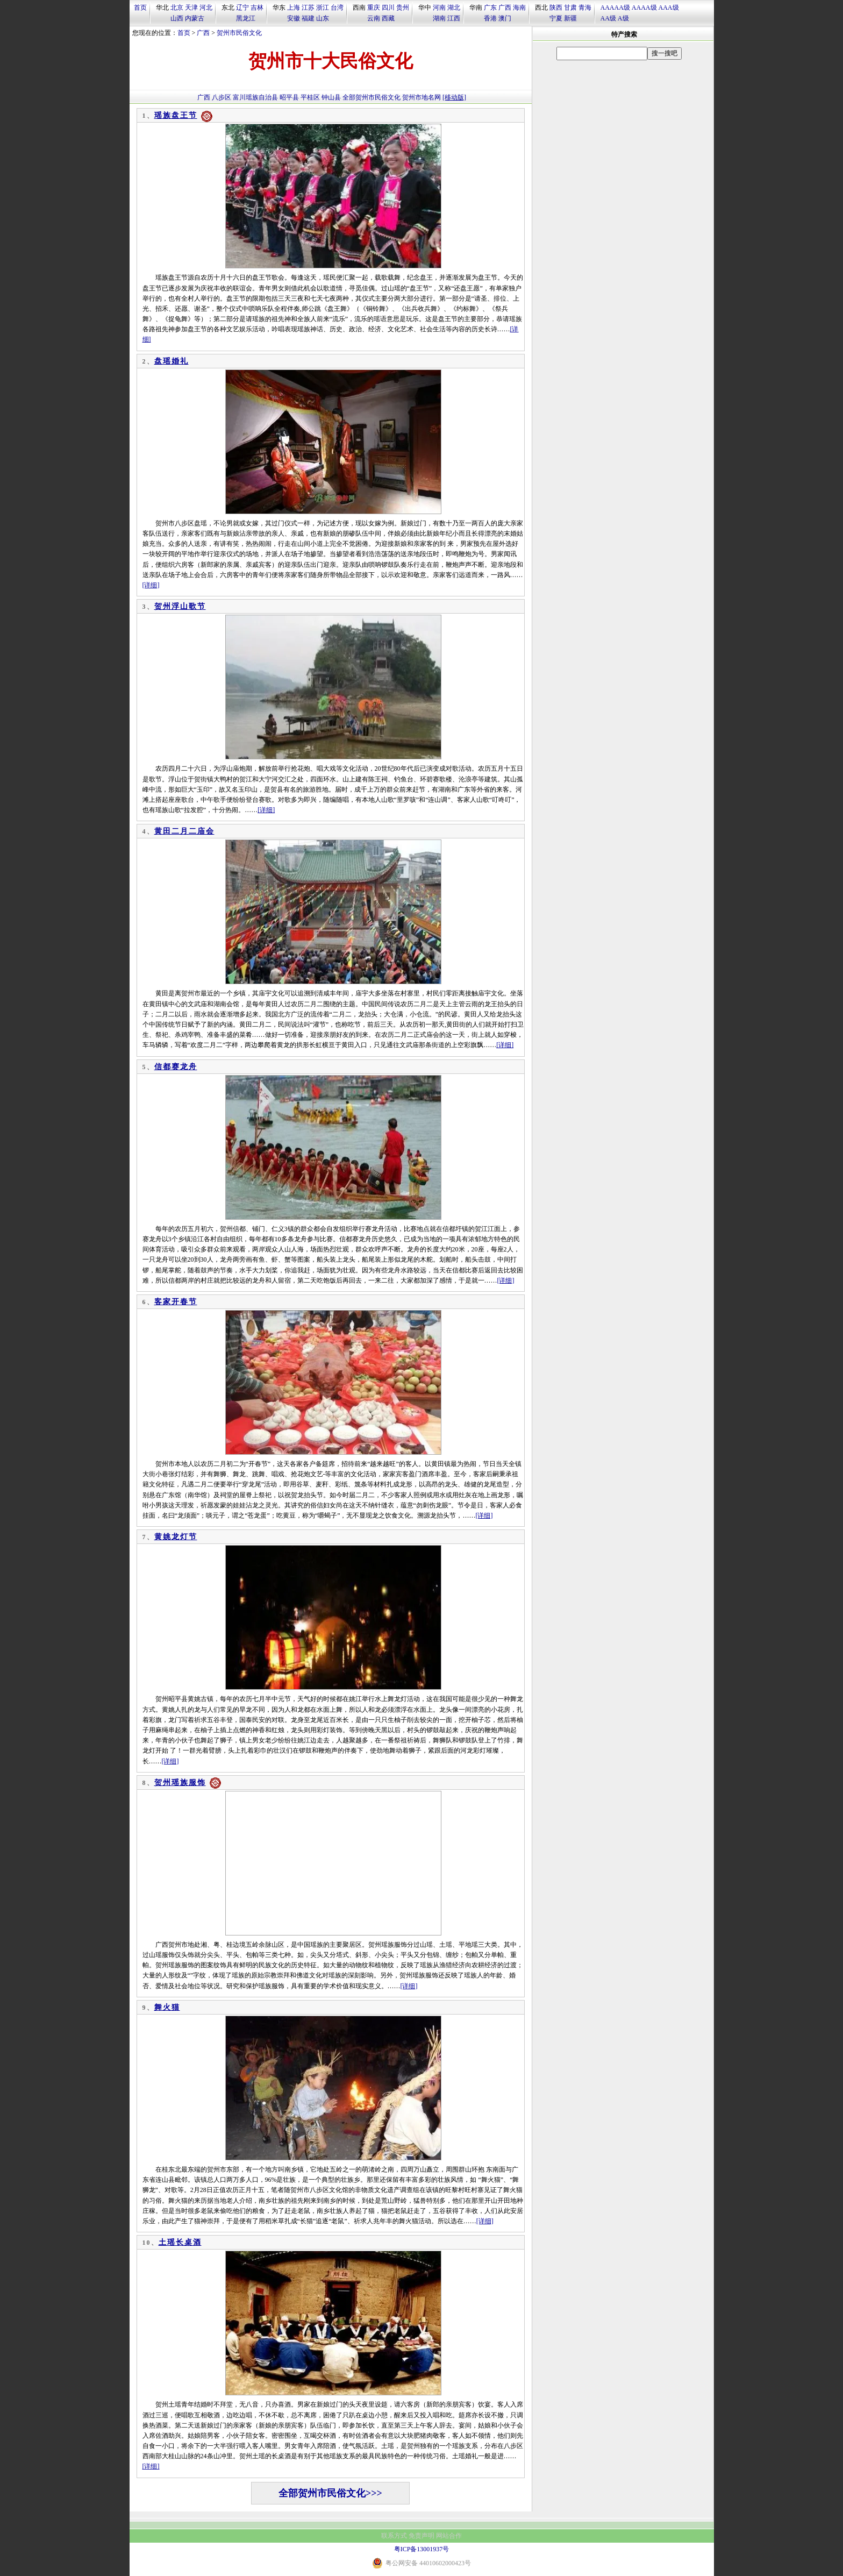 Image resolution: width=843 pixels, height=2576 pixels. What do you see at coordinates (293, 18) in the screenshot?
I see `安徽` at bounding box center [293, 18].